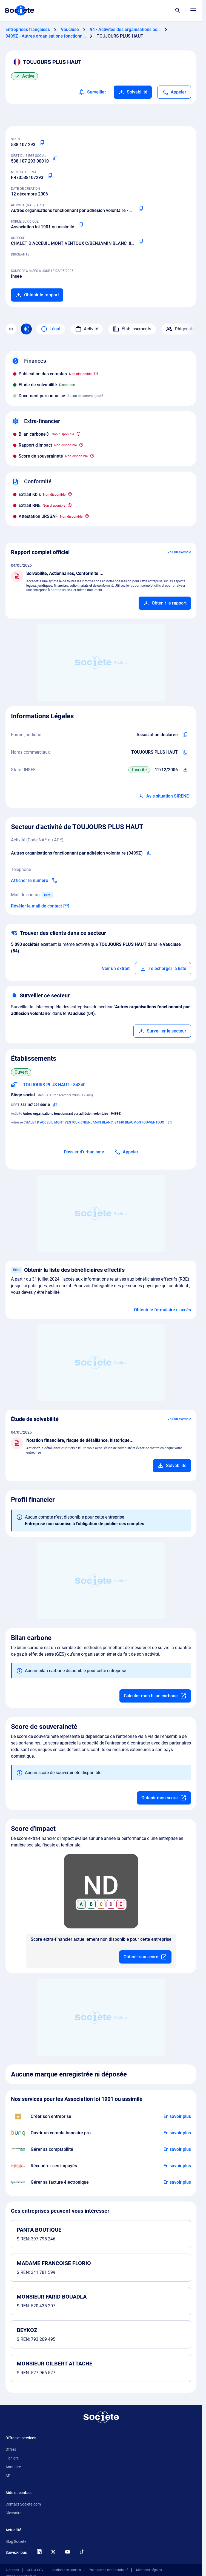 This screenshot has width=206, height=2576. Describe the element at coordinates (13, 2467) in the screenshot. I see `Annuaire` at that location.